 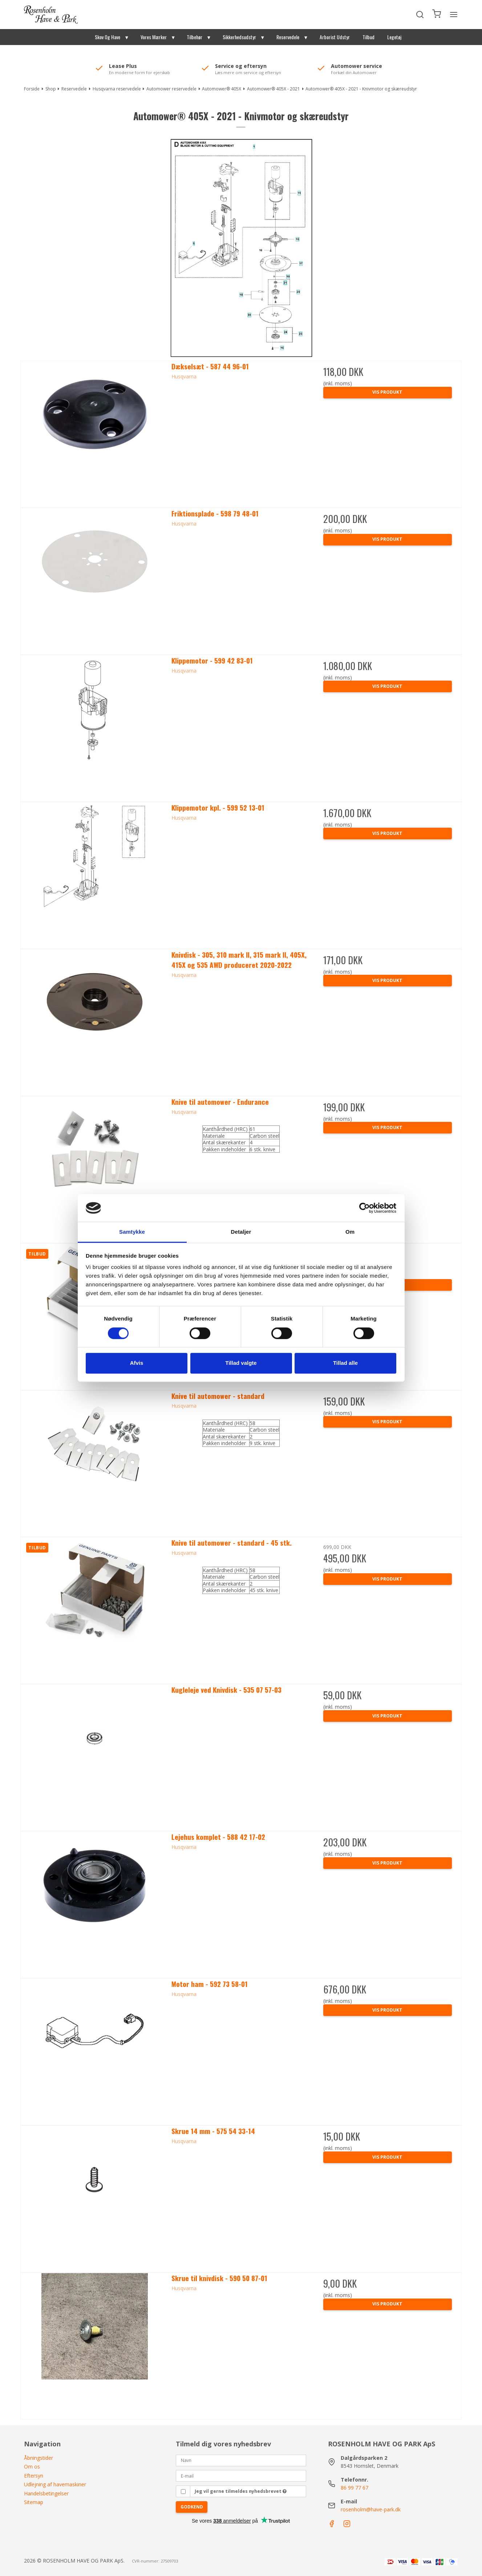 What do you see at coordinates (371, 2509) in the screenshot?
I see `rosenholm@have-park.dk` at bounding box center [371, 2509].